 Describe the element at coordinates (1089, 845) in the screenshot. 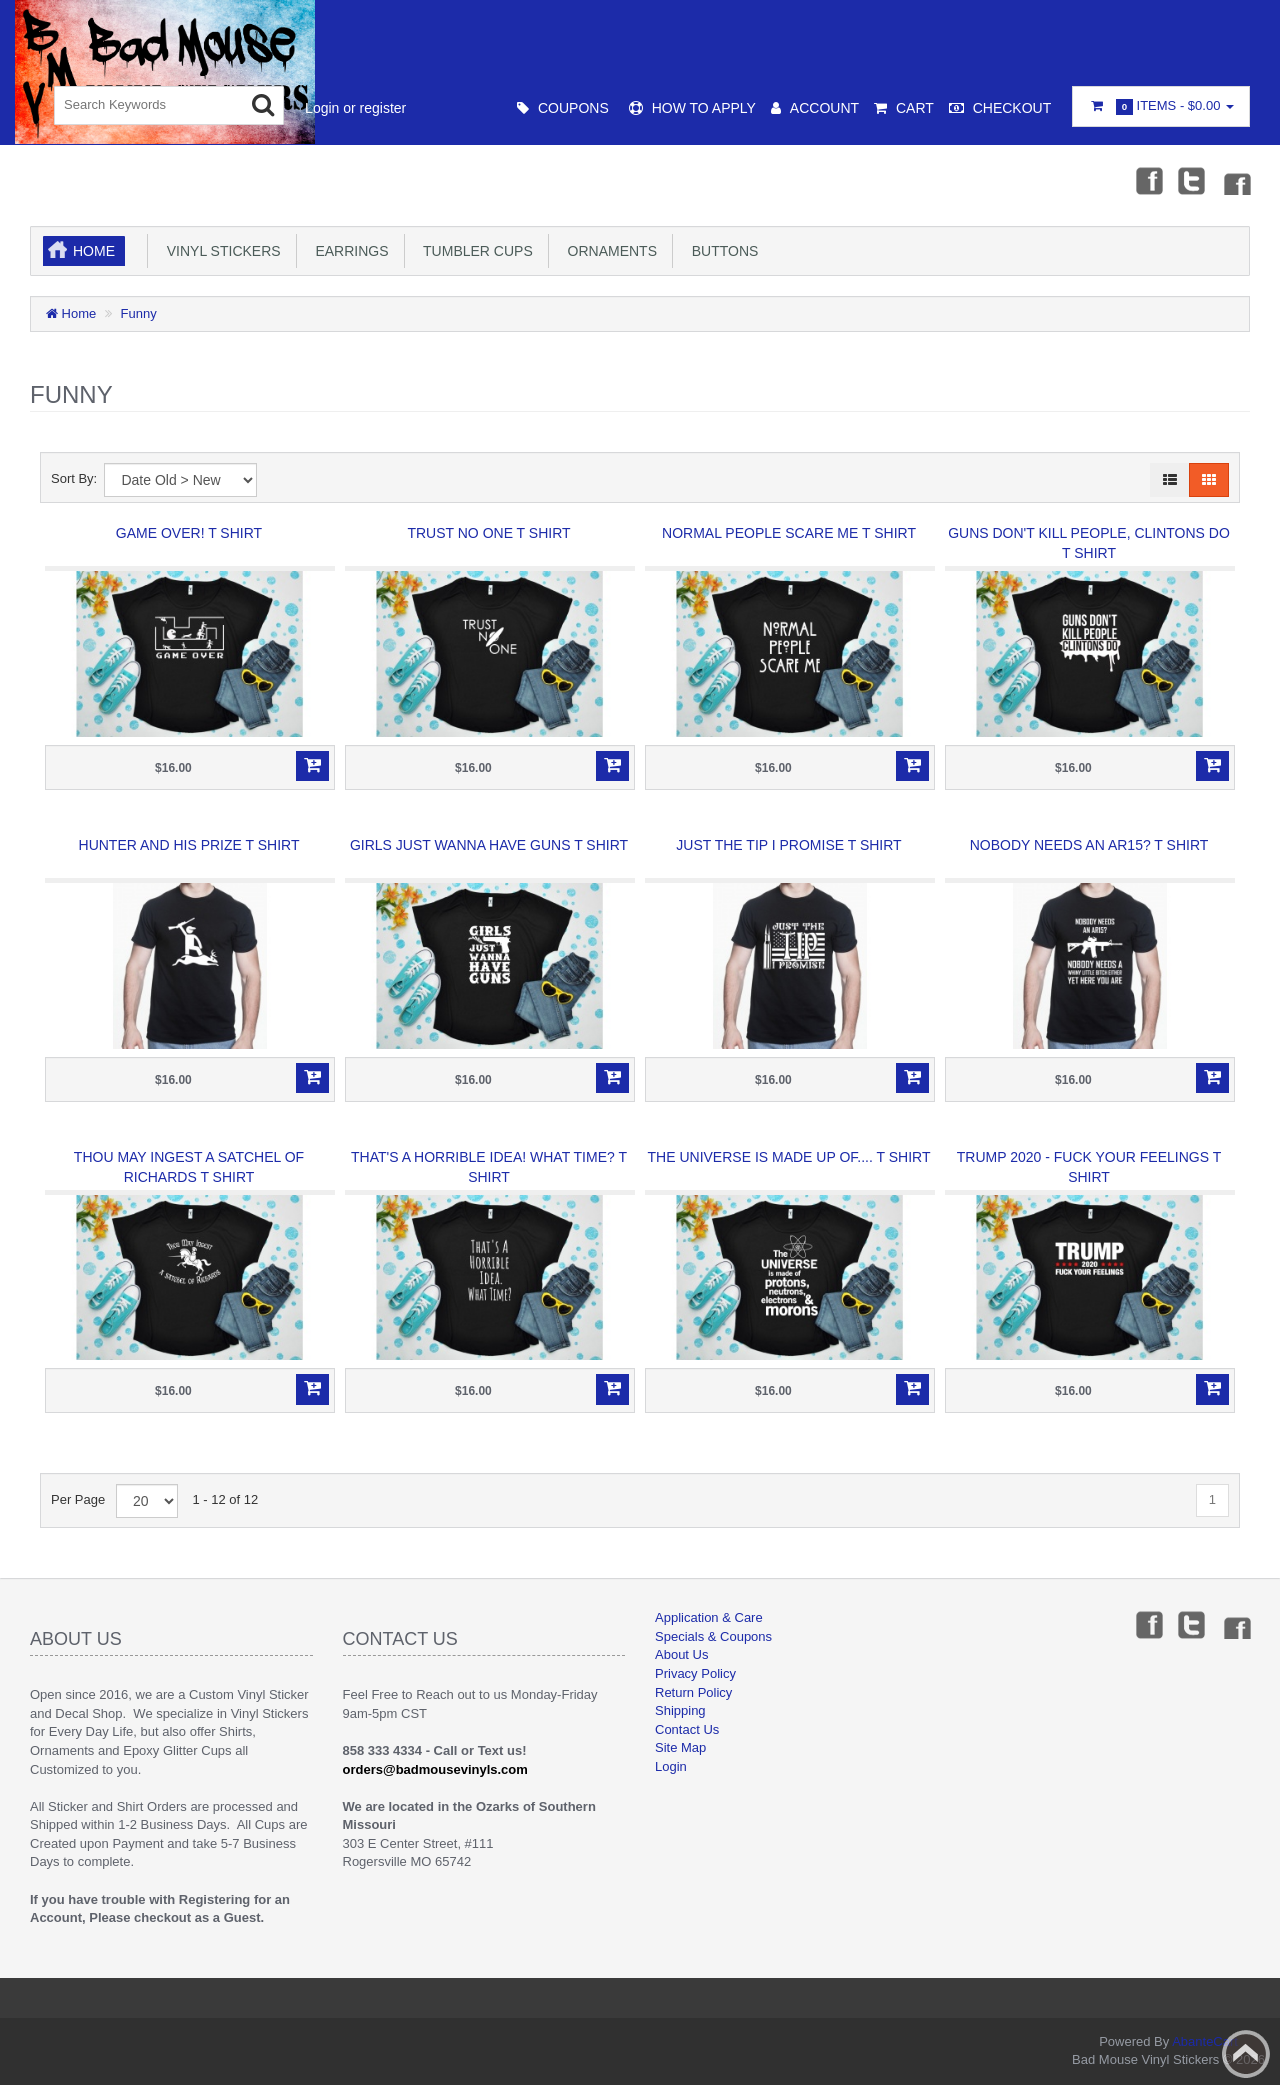

I see `Nobody needs an AR15? T Shirt` at that location.